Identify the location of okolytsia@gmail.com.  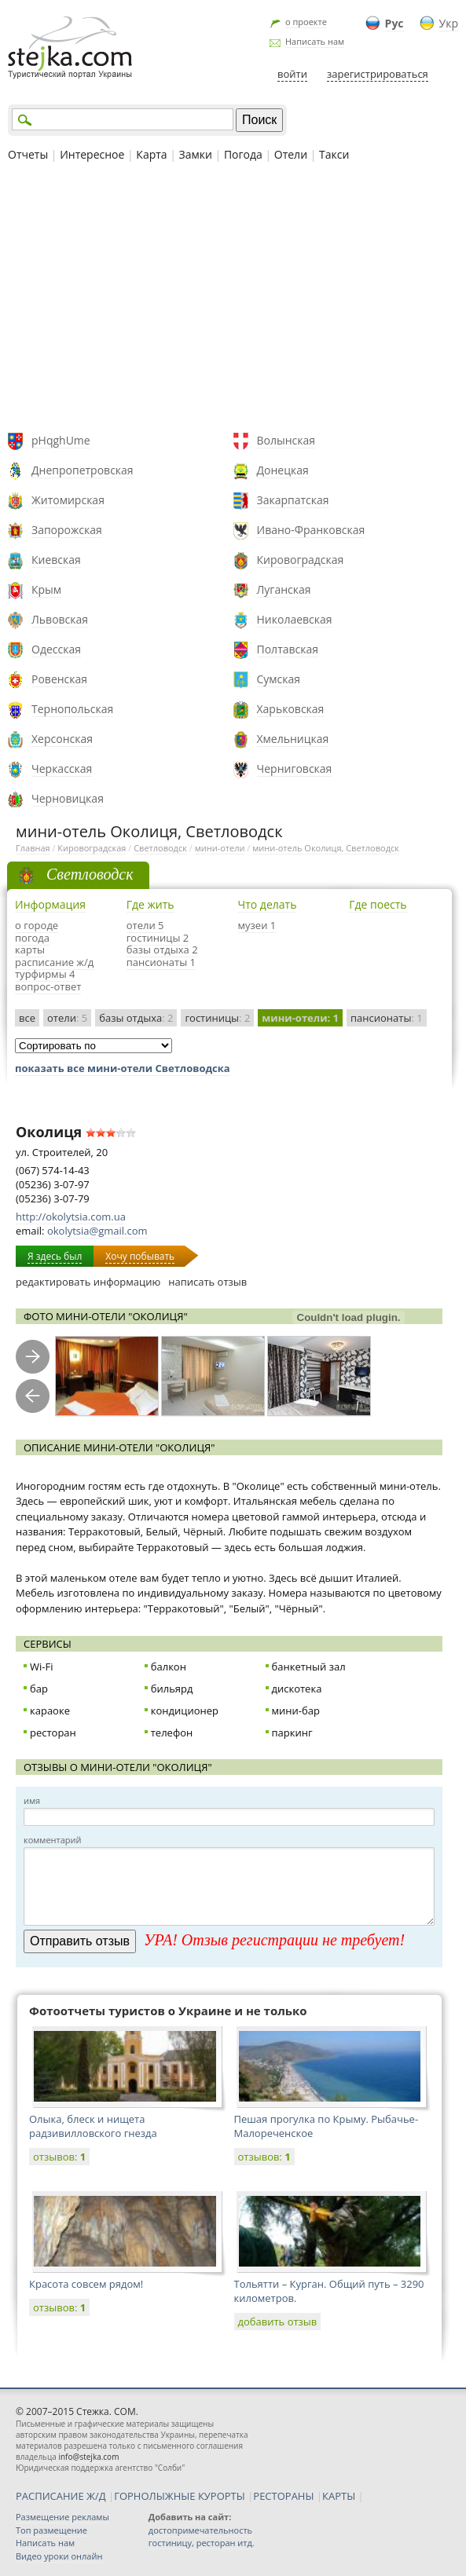
(97, 1231).